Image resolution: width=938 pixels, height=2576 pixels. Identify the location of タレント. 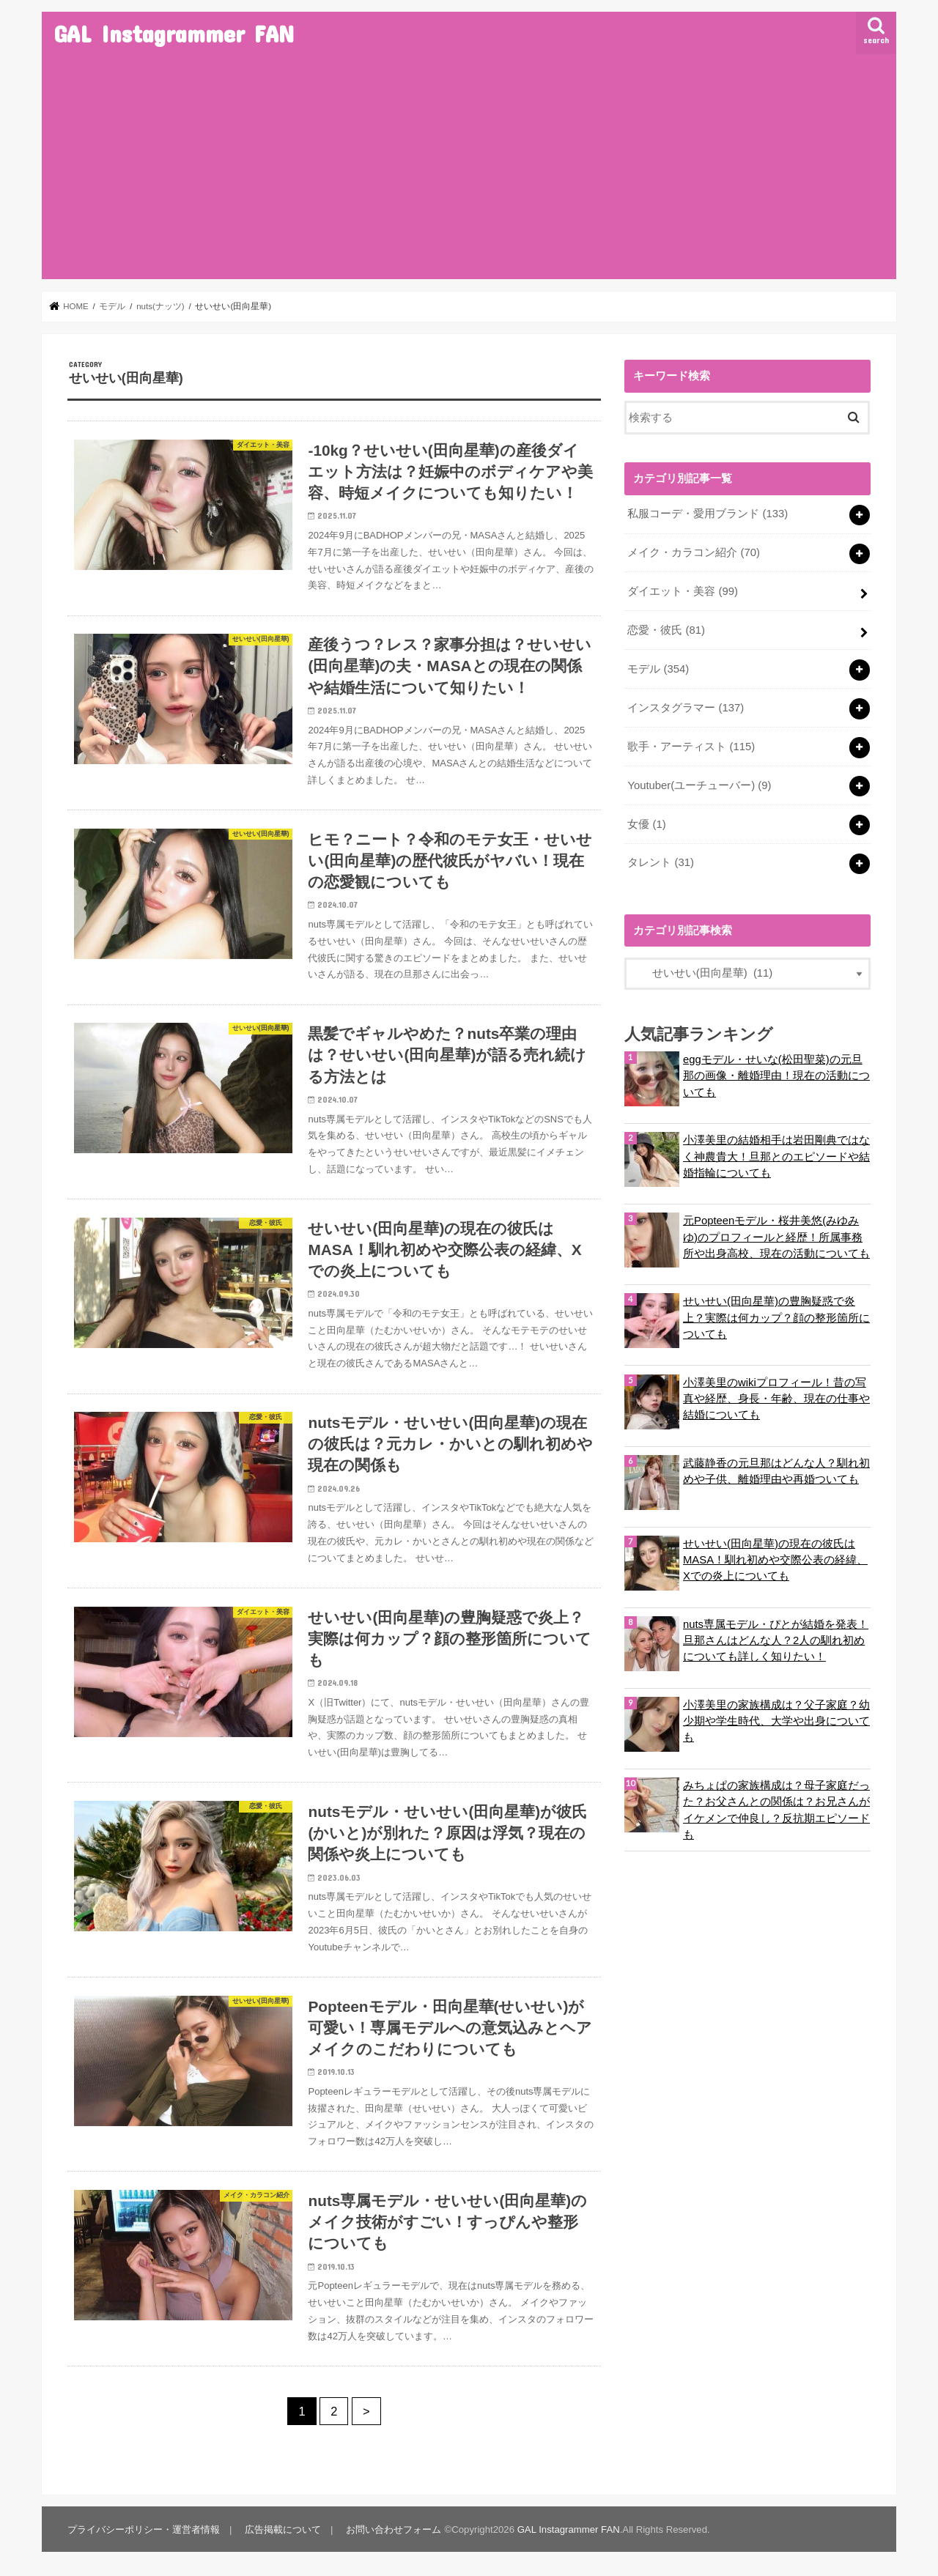
(660, 862).